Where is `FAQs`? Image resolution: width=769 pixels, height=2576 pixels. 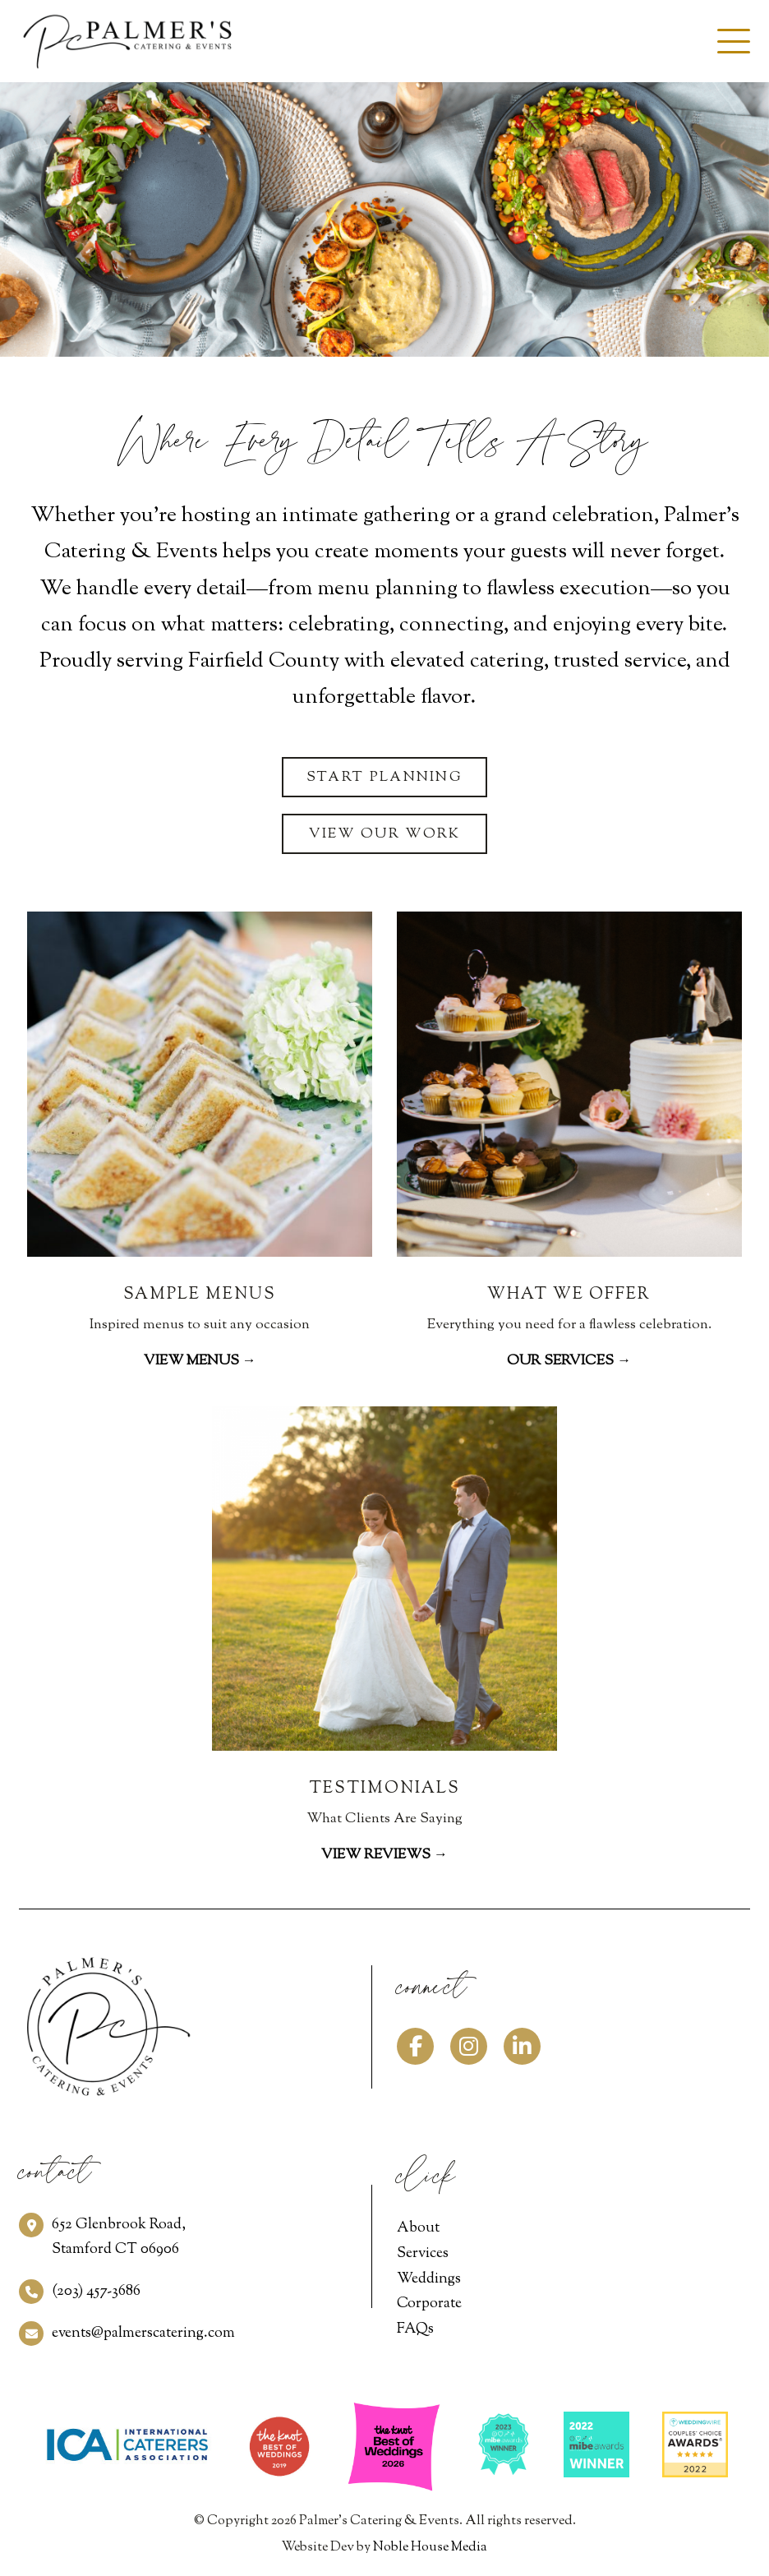 FAQs is located at coordinates (415, 2329).